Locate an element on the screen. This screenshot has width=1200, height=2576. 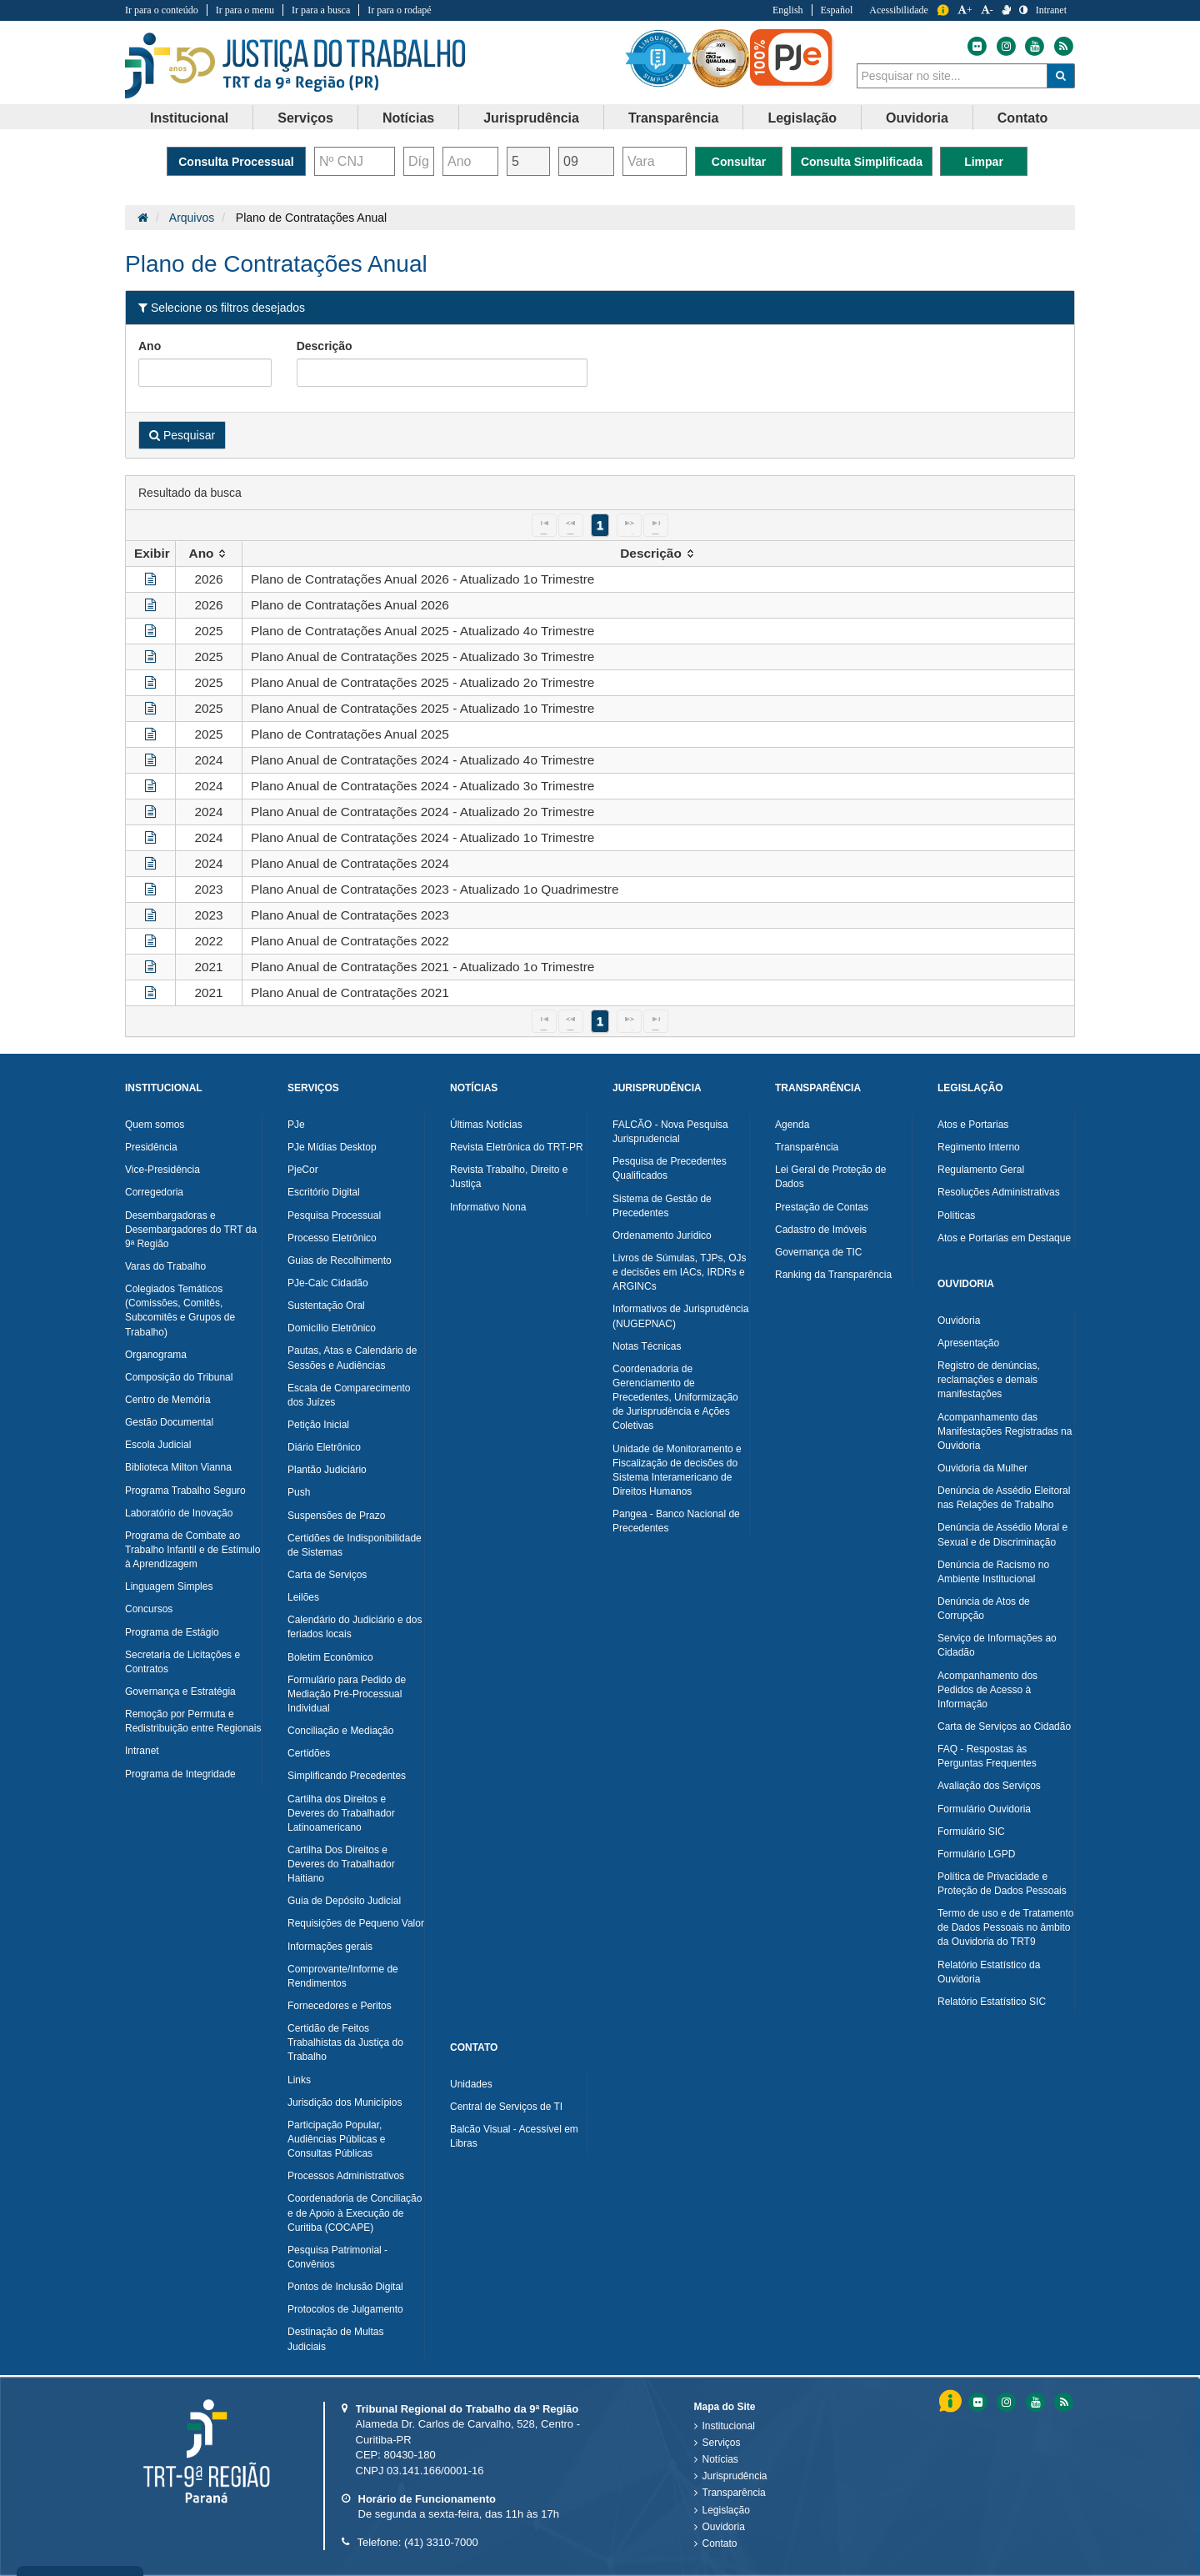
Central de Serviços de TI is located at coordinates (506, 2106).